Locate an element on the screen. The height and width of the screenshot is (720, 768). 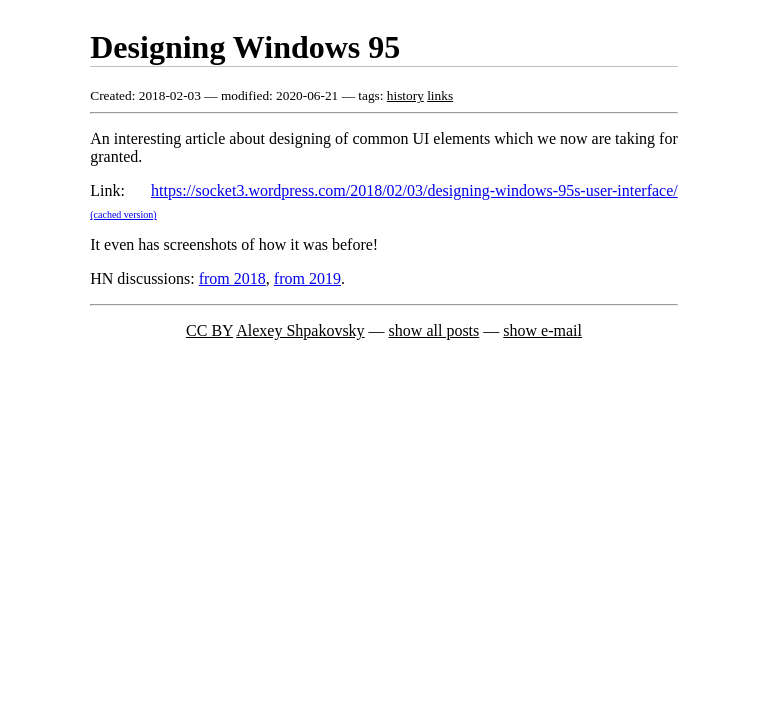
links is located at coordinates (440, 95).